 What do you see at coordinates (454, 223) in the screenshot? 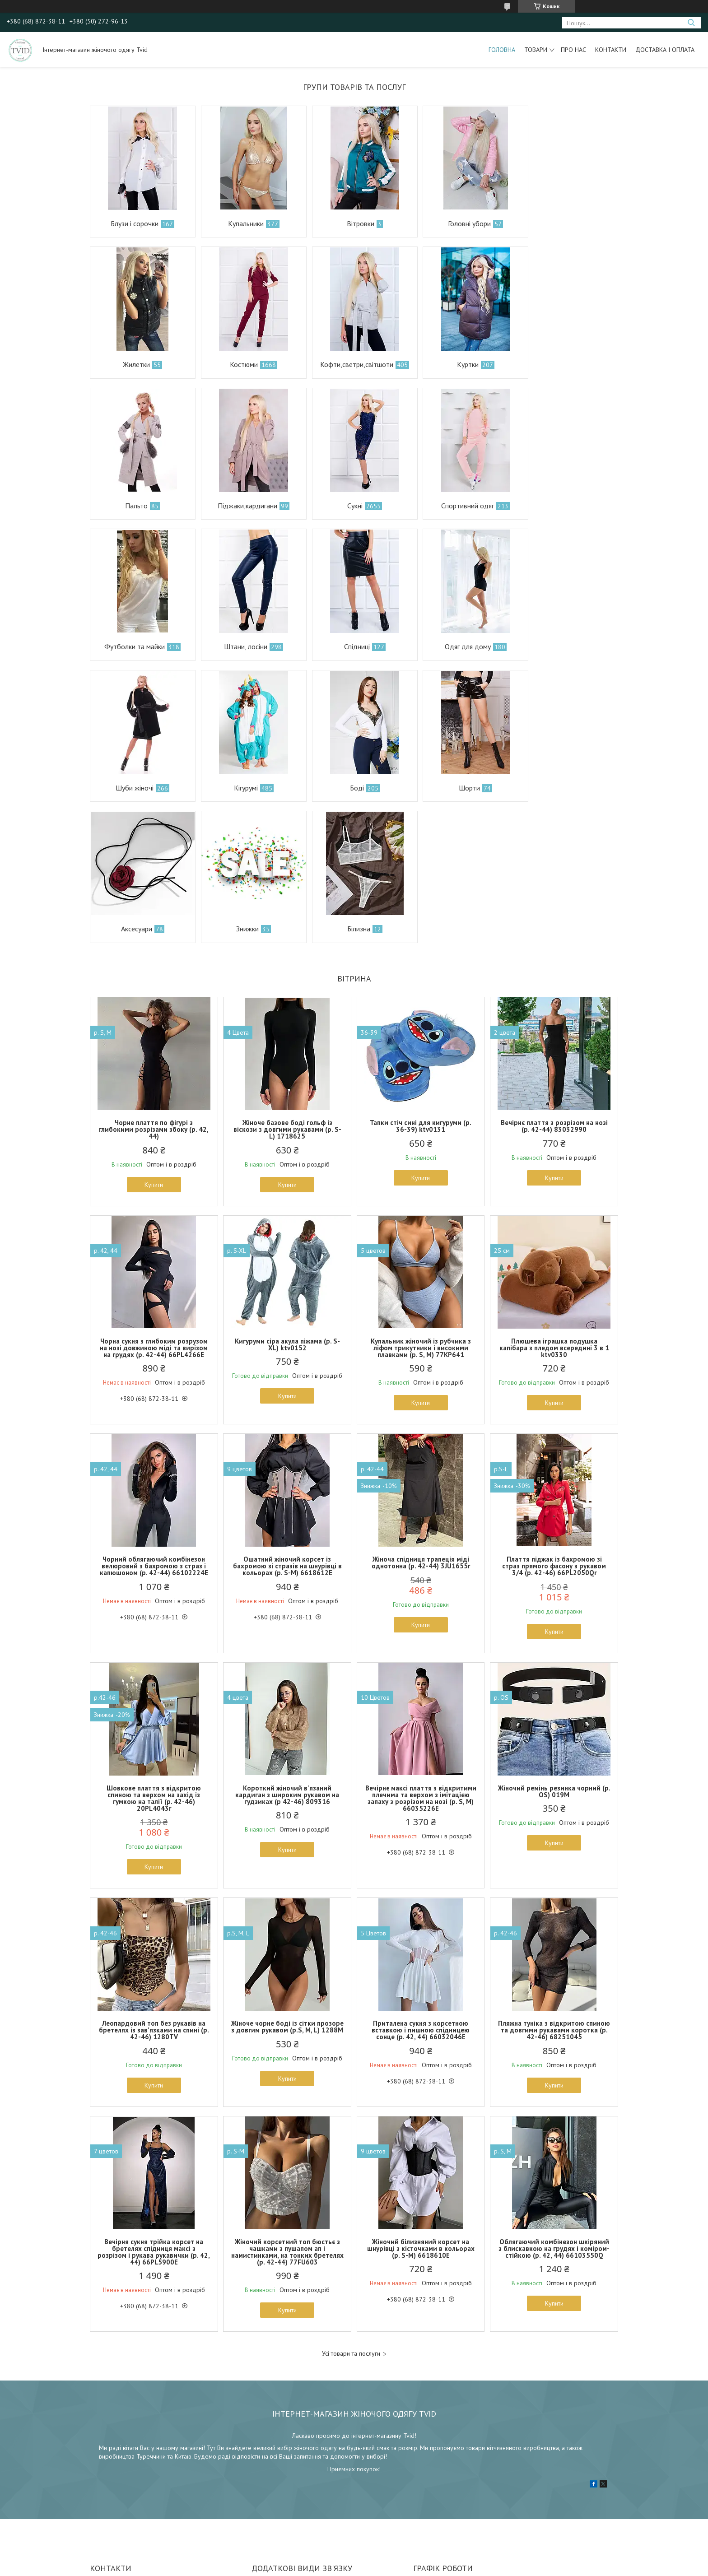
I see `Головні убори` at bounding box center [454, 223].